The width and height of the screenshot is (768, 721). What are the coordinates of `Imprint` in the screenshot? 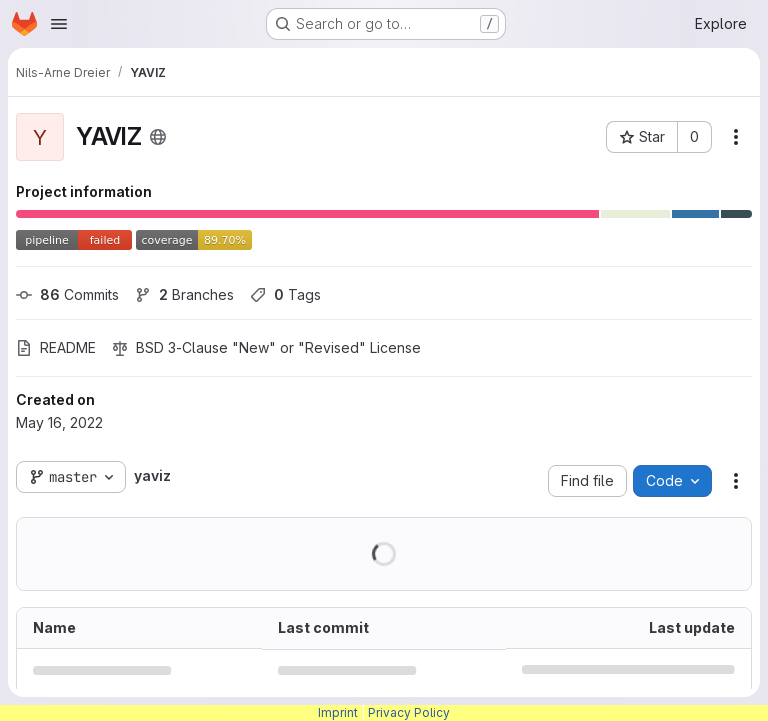 It's located at (338, 712).